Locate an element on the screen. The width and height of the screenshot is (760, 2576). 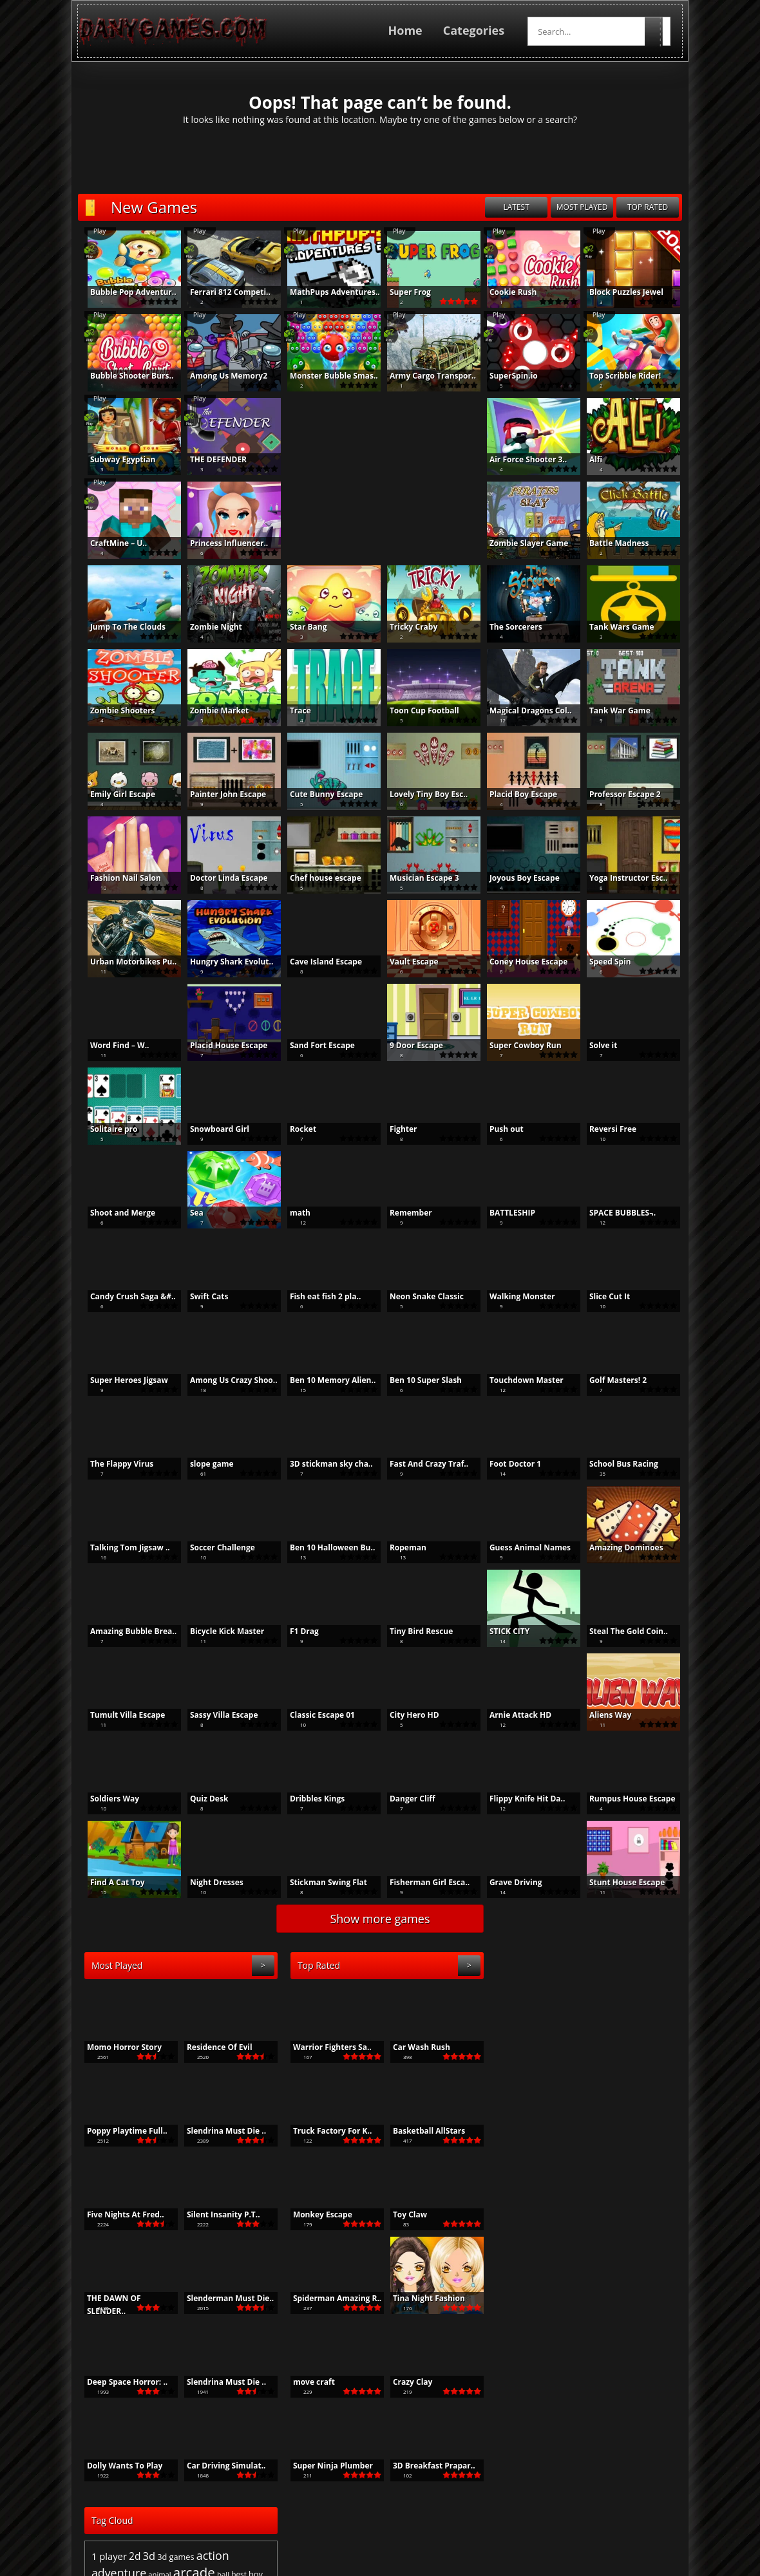
Urban Motorbikes Pu.. is located at coordinates (126, 961).